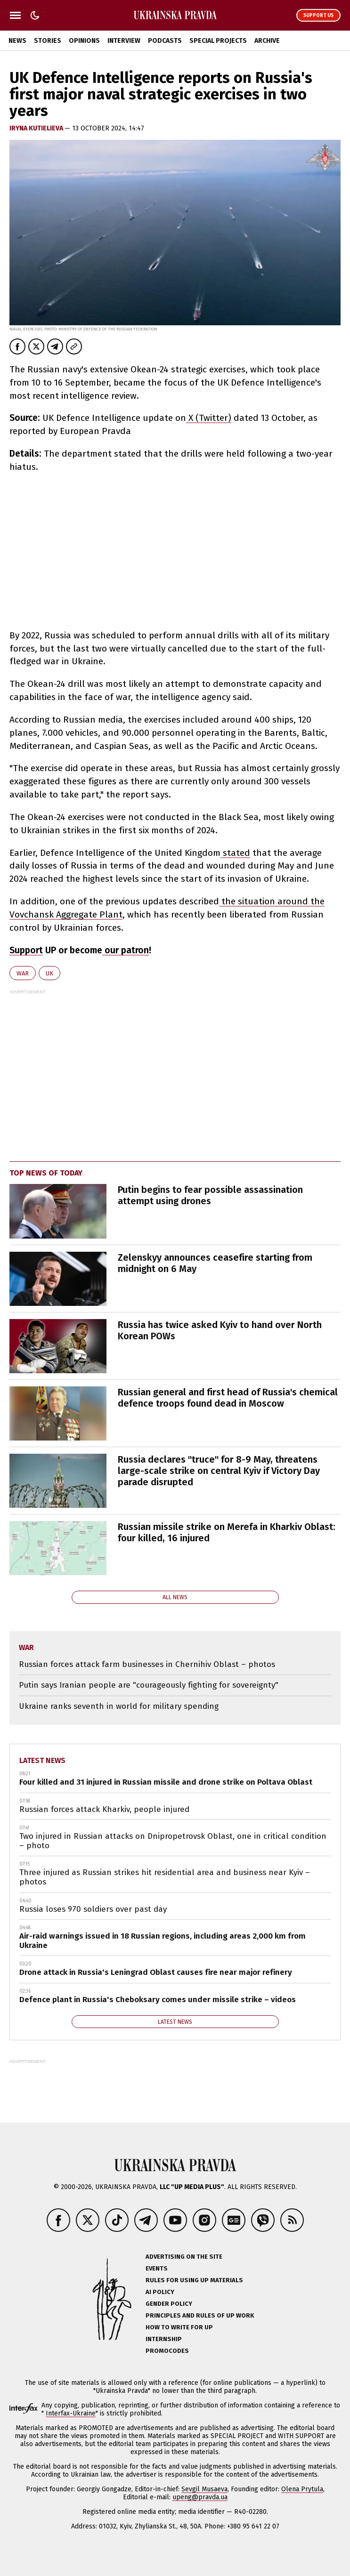 The height and width of the screenshot is (2576, 350). What do you see at coordinates (219, 1471) in the screenshot?
I see `Russia declares "truce" for 8-9 May, threatens large-scale strike on central Kyiv if Victory Day parade disrupted` at bounding box center [219, 1471].